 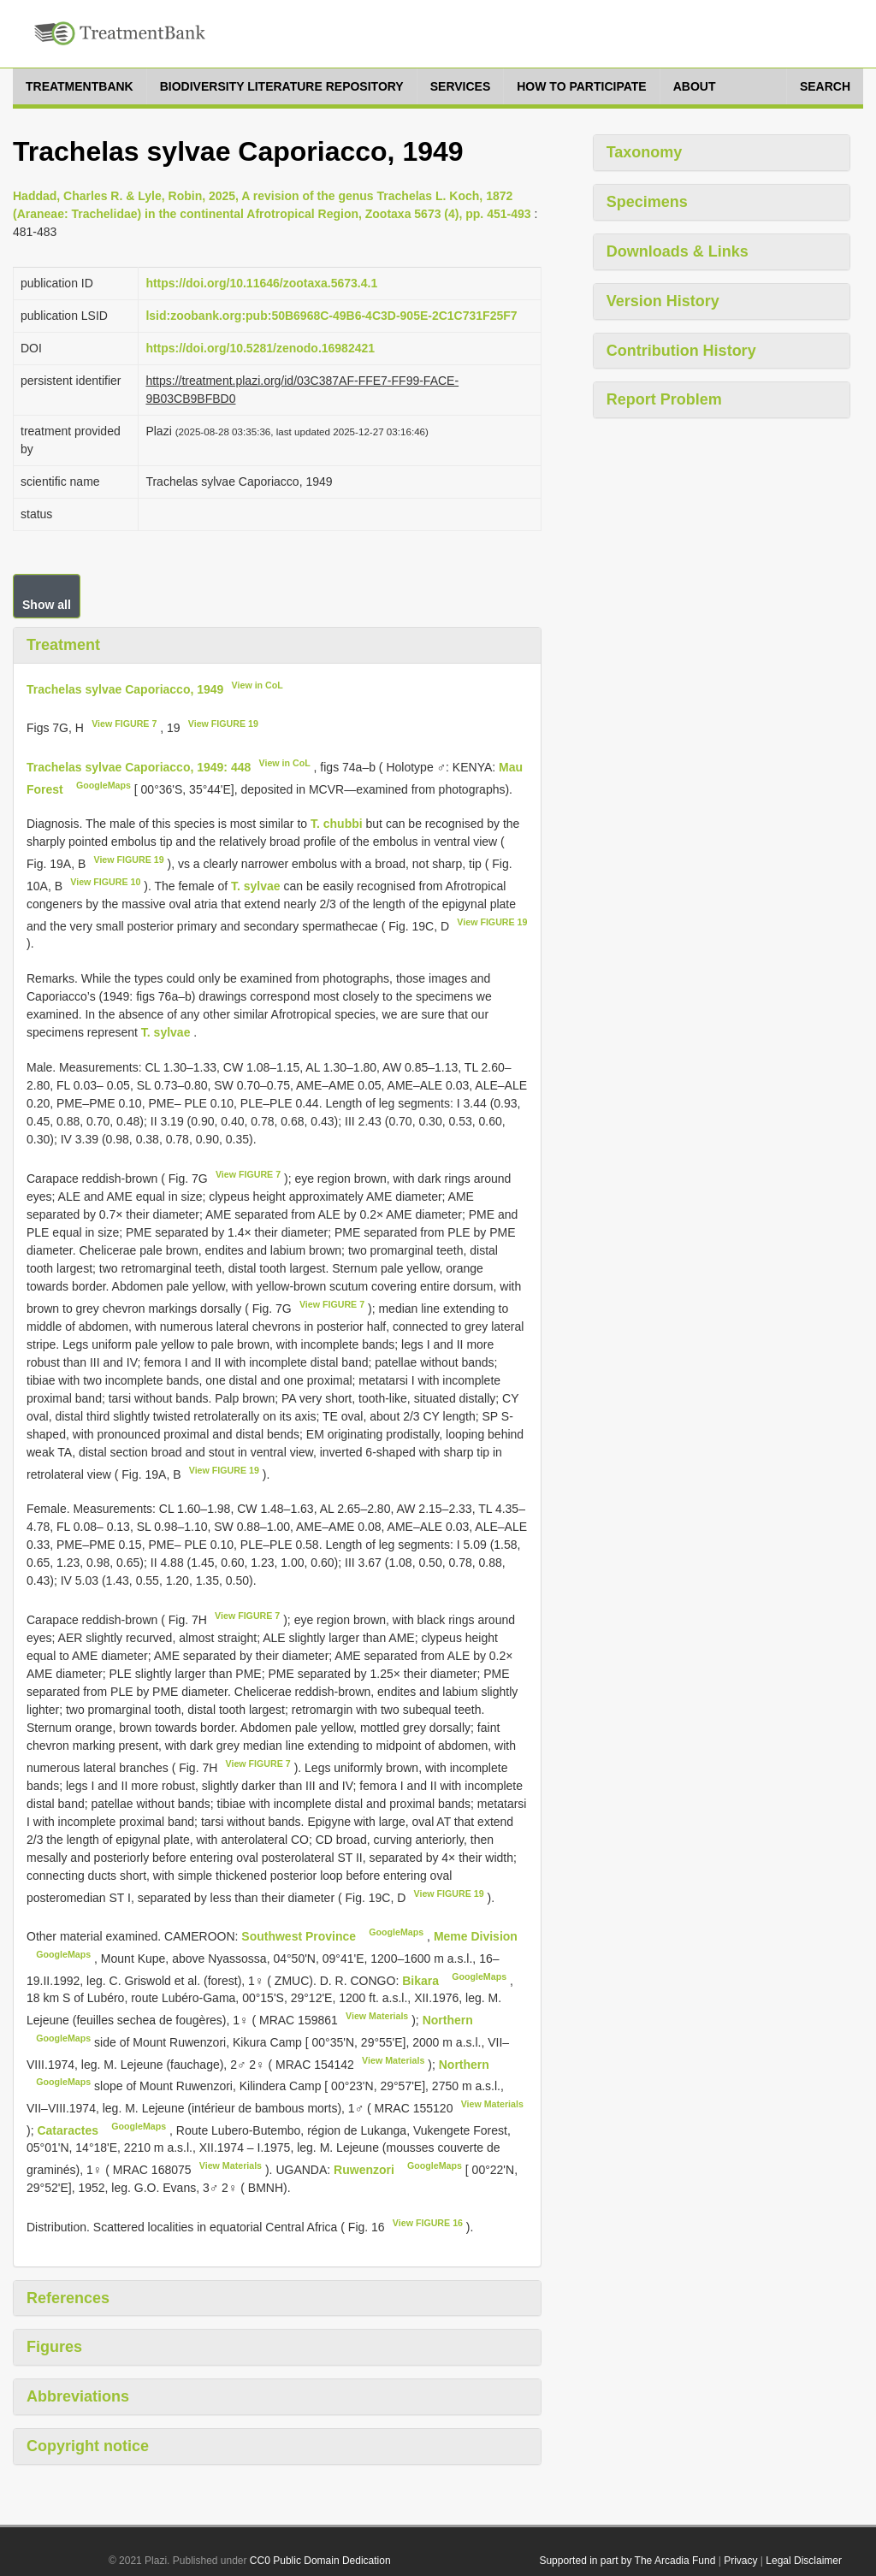 I want to click on Treatment, so click(x=63, y=644).